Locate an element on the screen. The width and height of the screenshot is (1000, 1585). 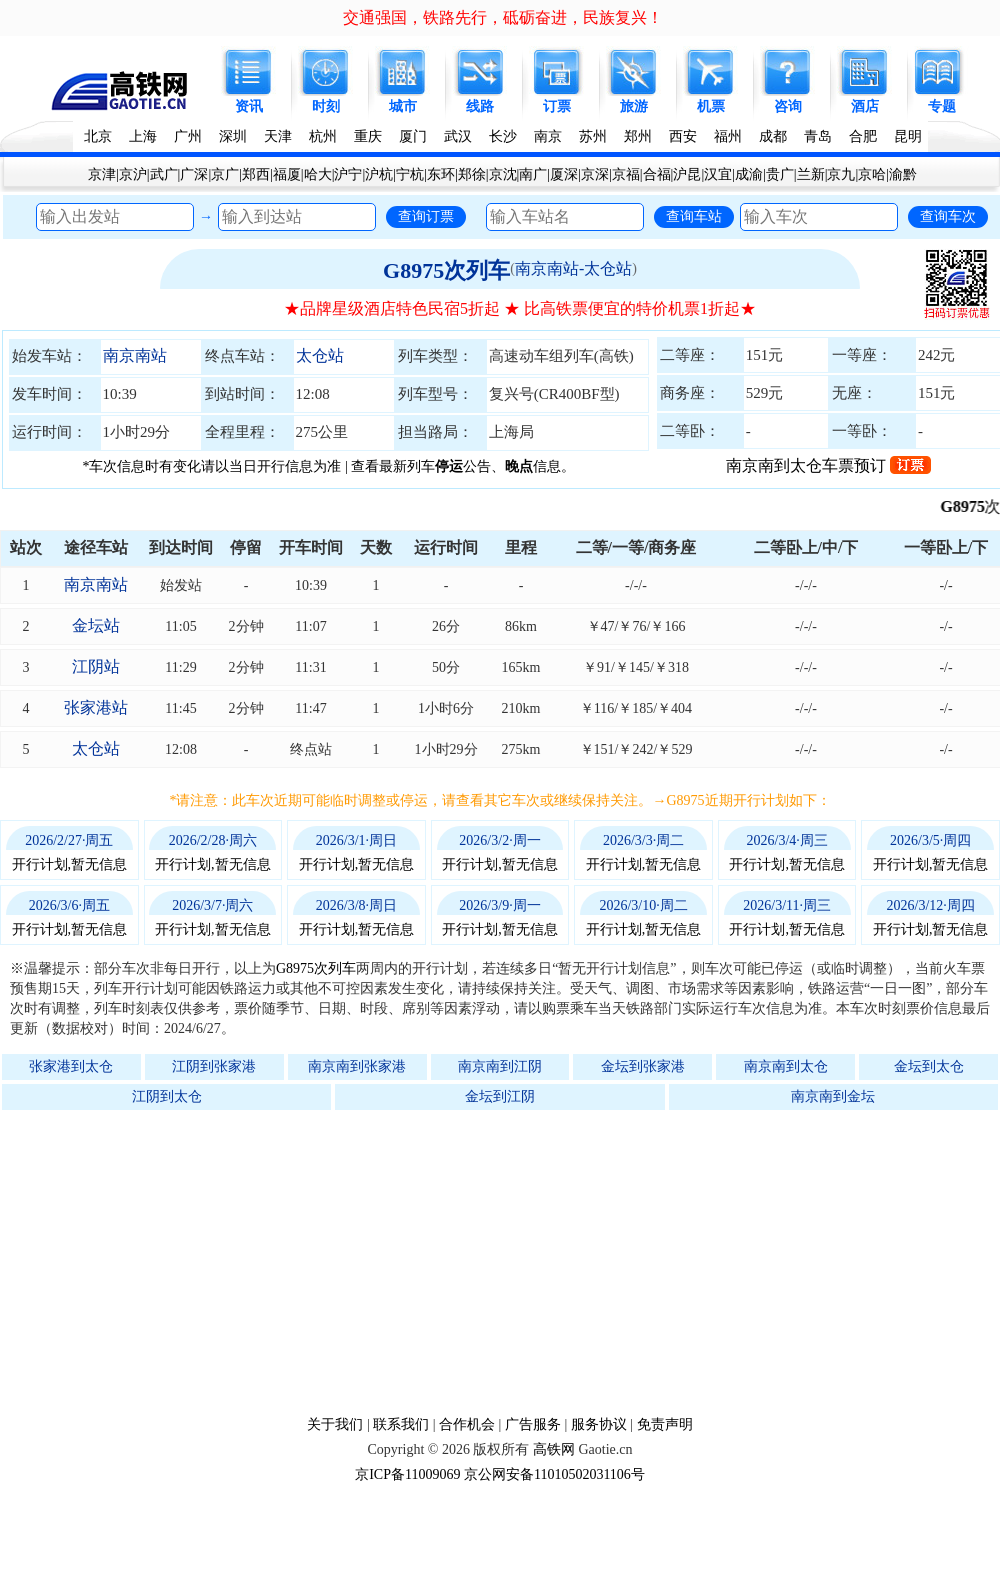
苏州 is located at coordinates (593, 136).